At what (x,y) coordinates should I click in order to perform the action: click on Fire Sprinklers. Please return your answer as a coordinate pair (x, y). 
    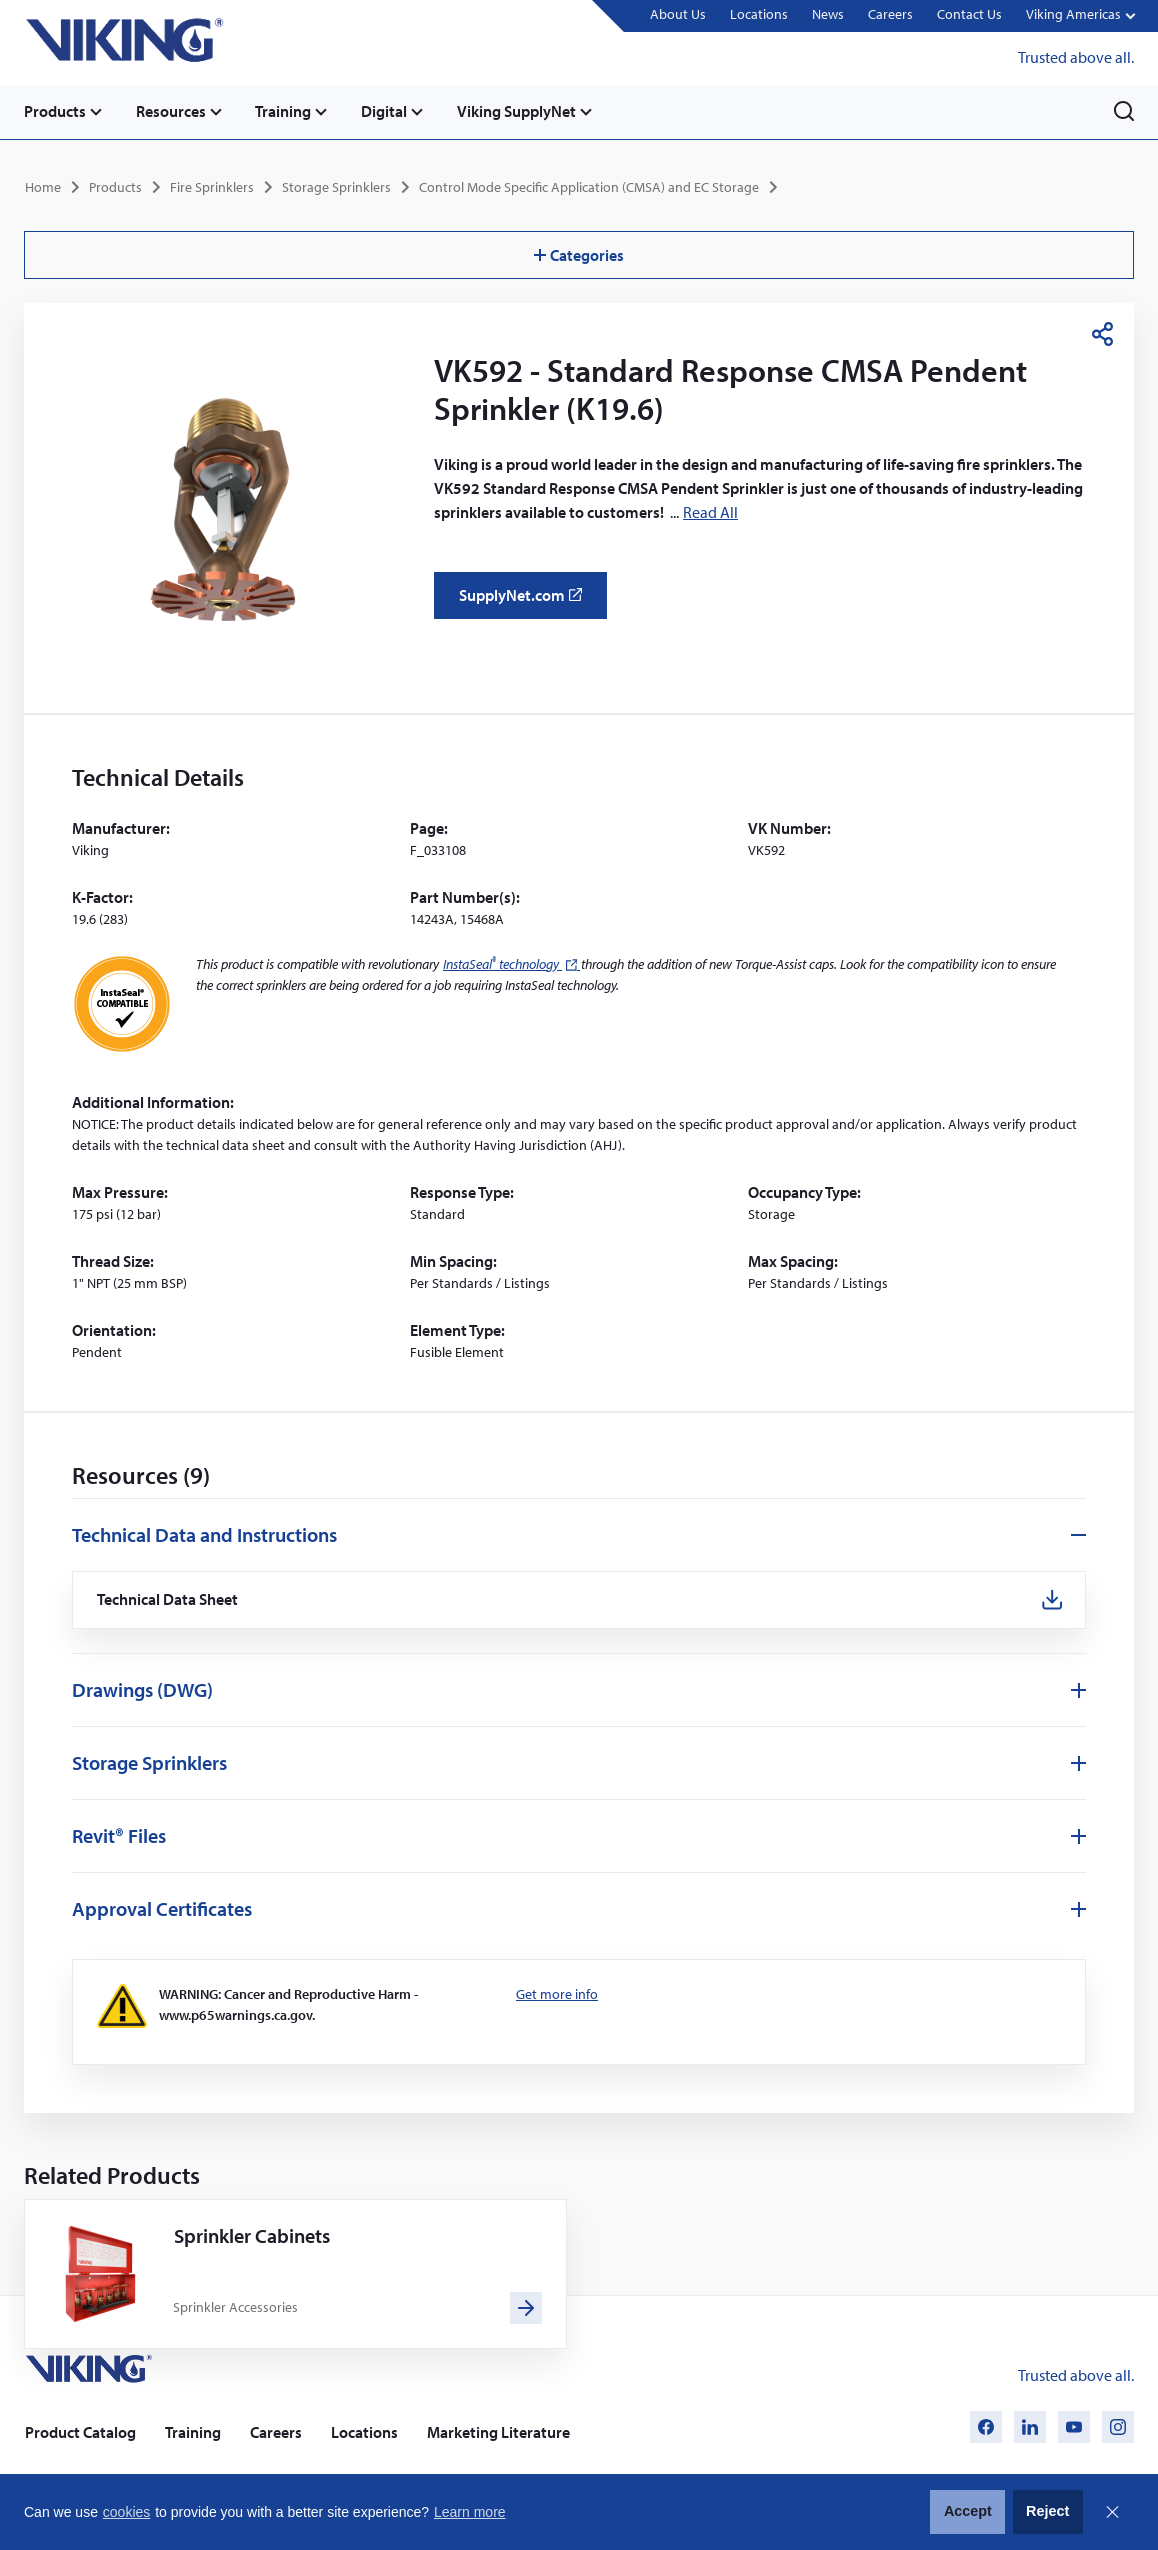
    Looking at the image, I should click on (212, 186).